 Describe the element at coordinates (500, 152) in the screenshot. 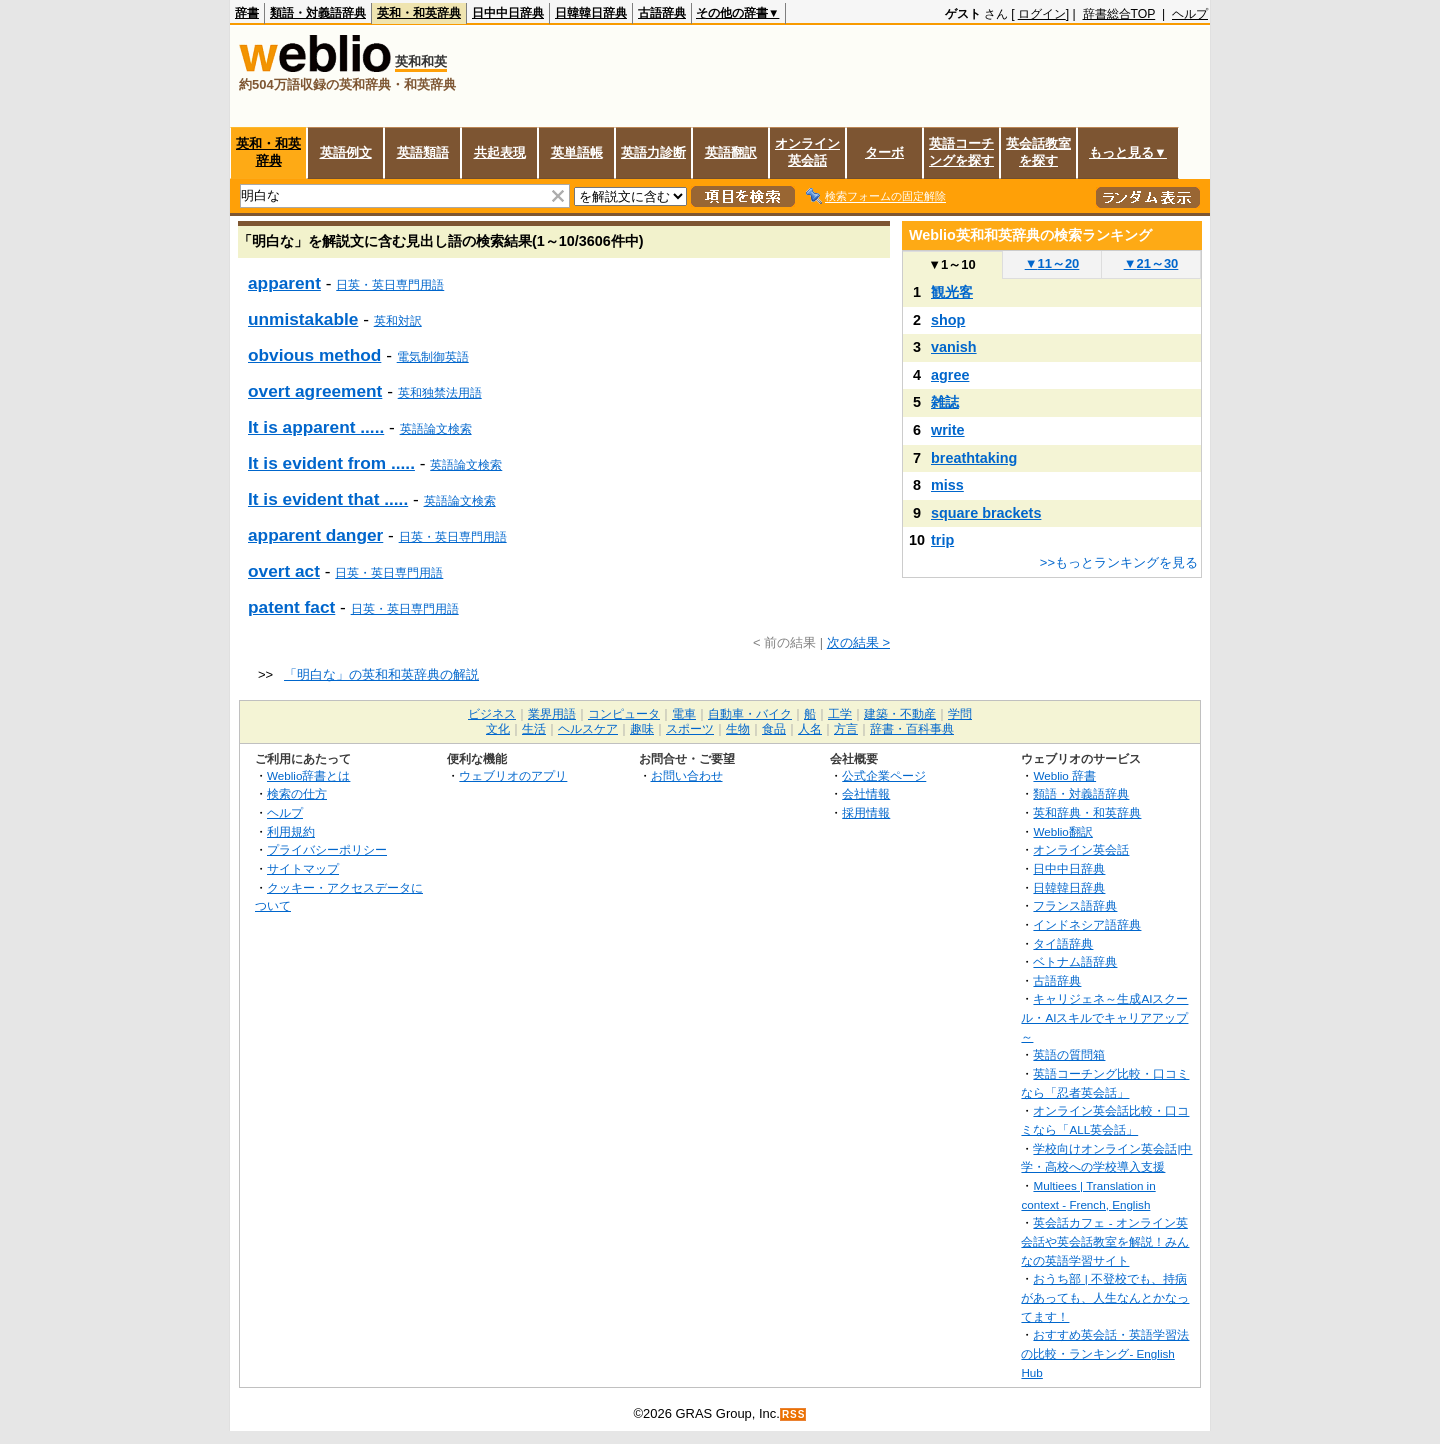

I see `共起表現` at that location.